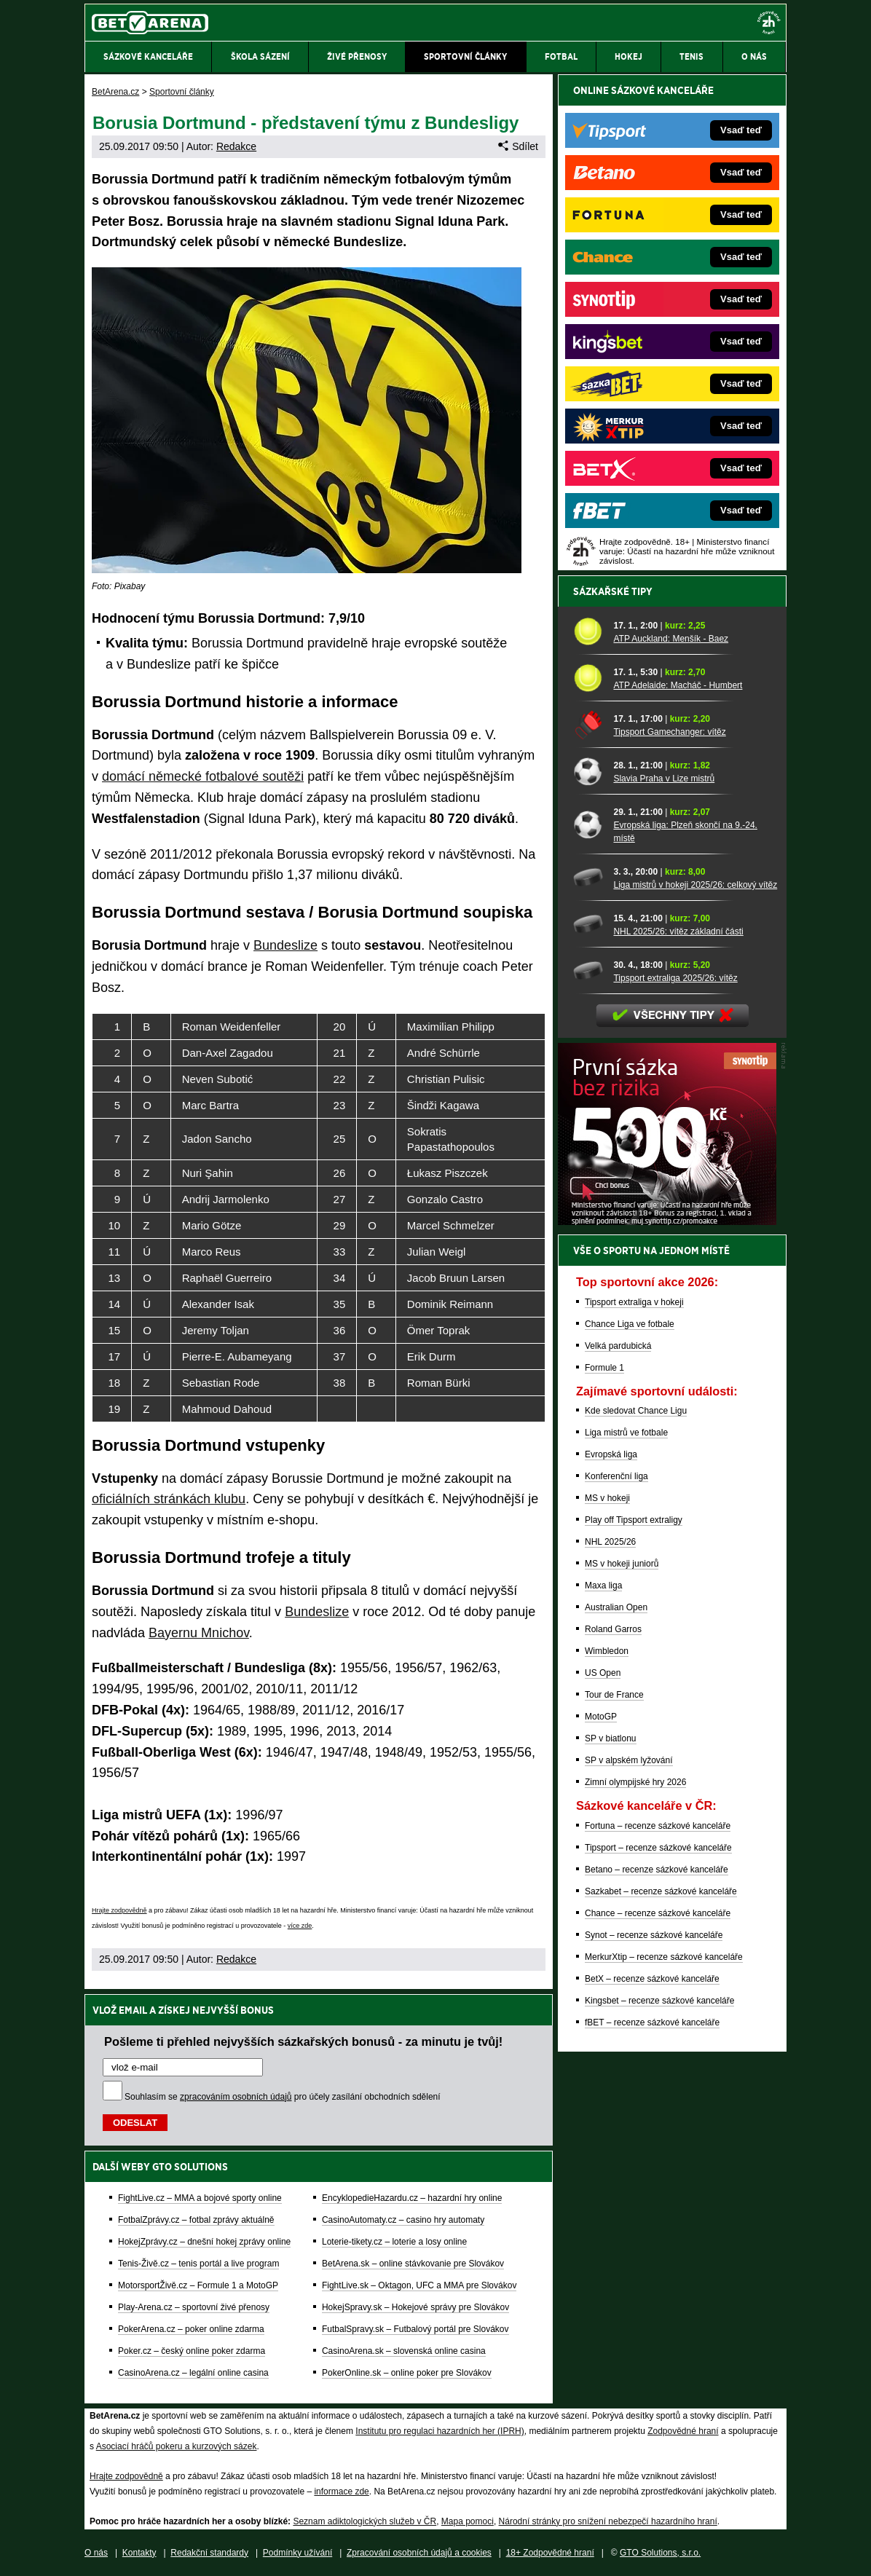 This screenshot has width=871, height=2576. Describe the element at coordinates (670, 639) in the screenshot. I see `ATP Auckland: Menšík - Baez` at that location.